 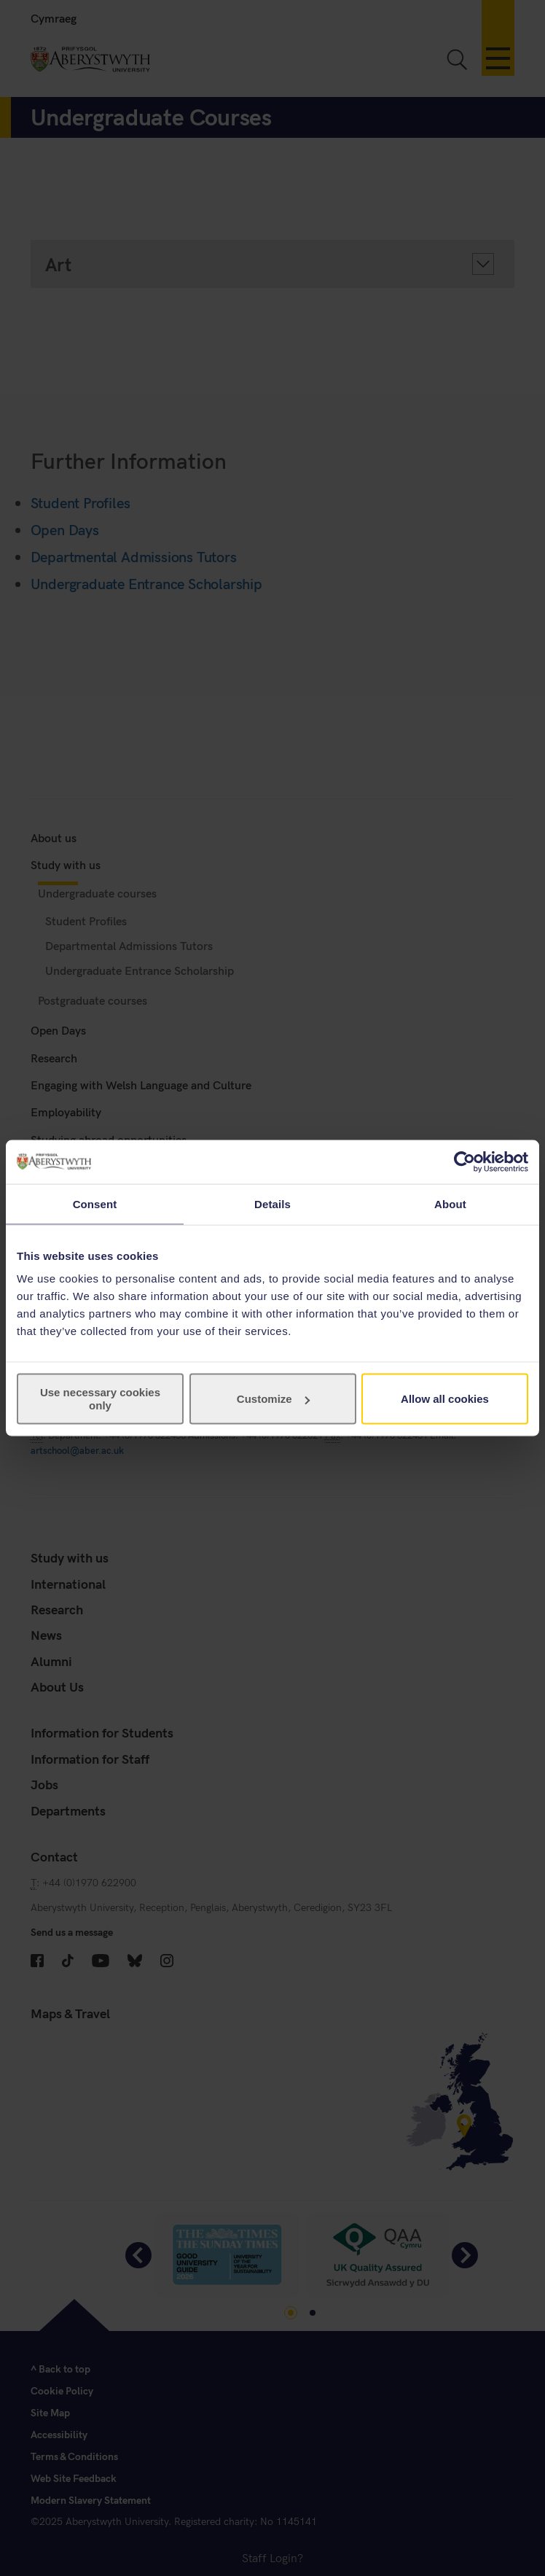 I want to click on Details [tab], so click(x=272, y=1203).